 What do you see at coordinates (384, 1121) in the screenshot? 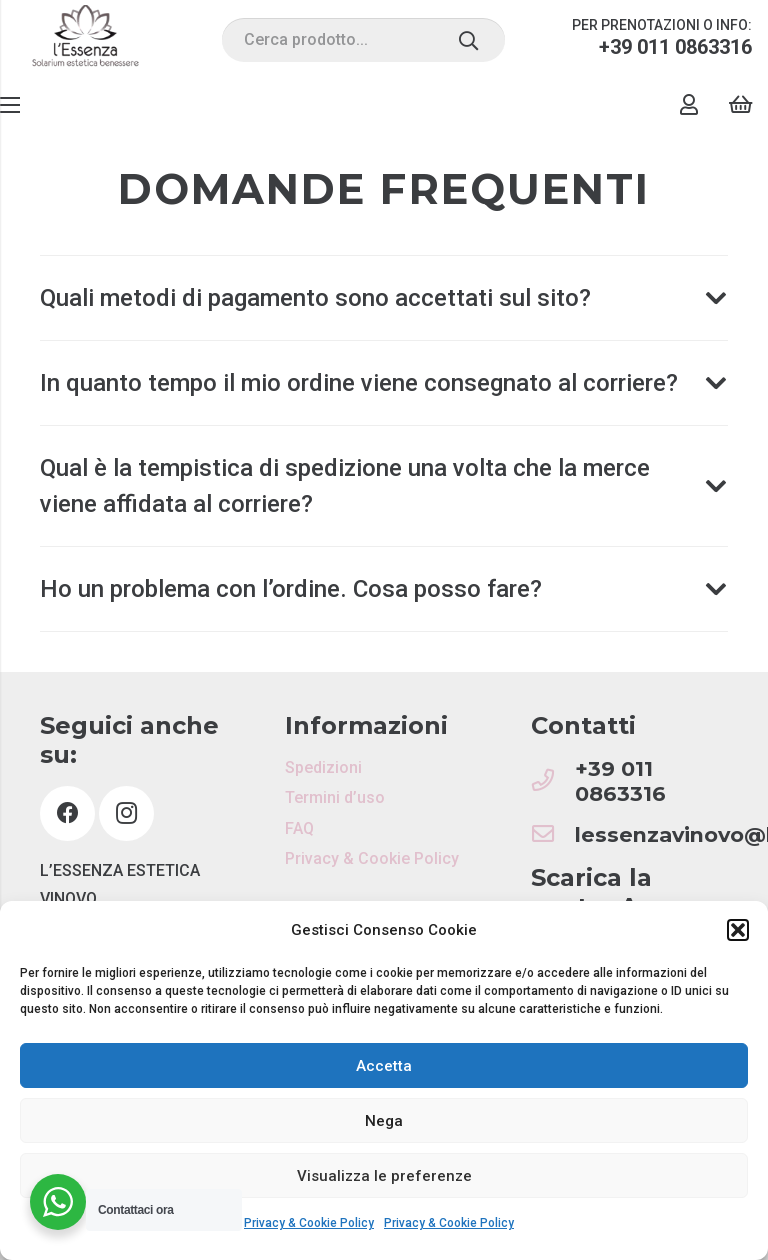
I see `Nega` at bounding box center [384, 1121].